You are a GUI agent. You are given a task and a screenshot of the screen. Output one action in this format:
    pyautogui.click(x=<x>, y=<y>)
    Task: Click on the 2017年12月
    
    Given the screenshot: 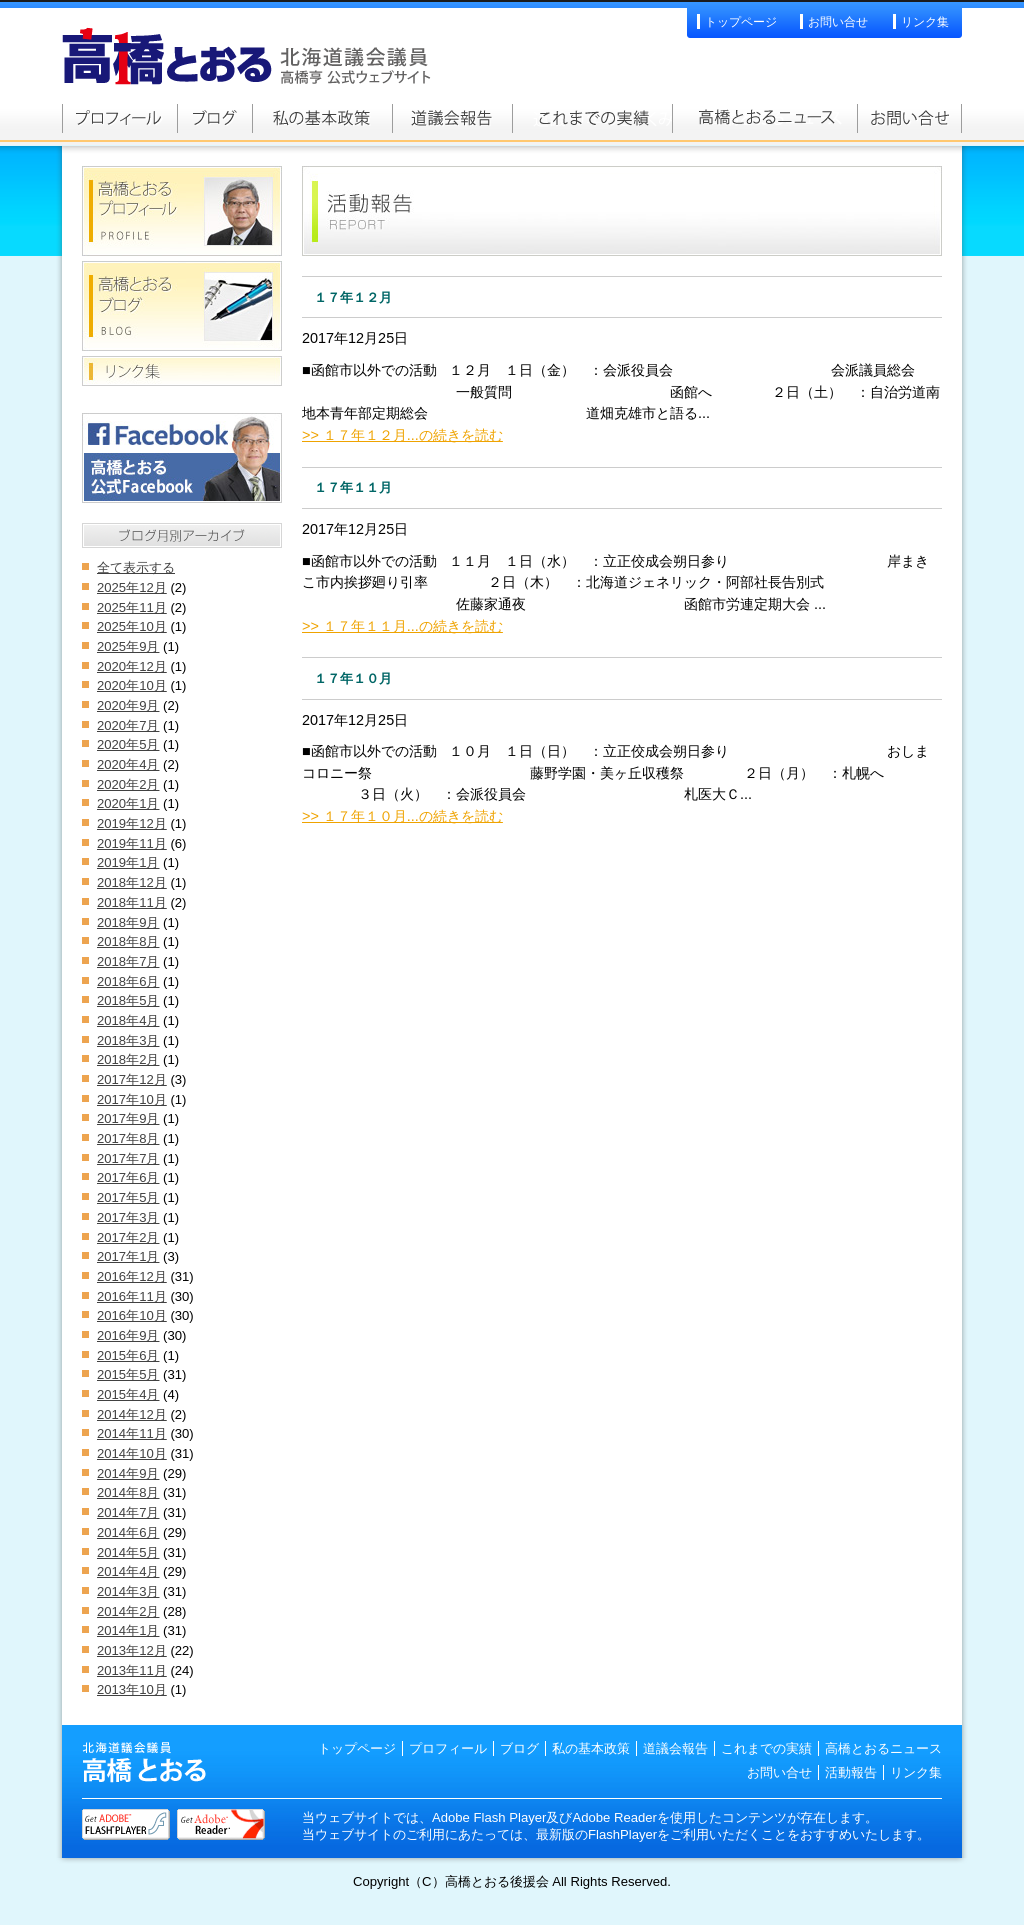 What is the action you would take?
    pyautogui.click(x=132, y=1079)
    